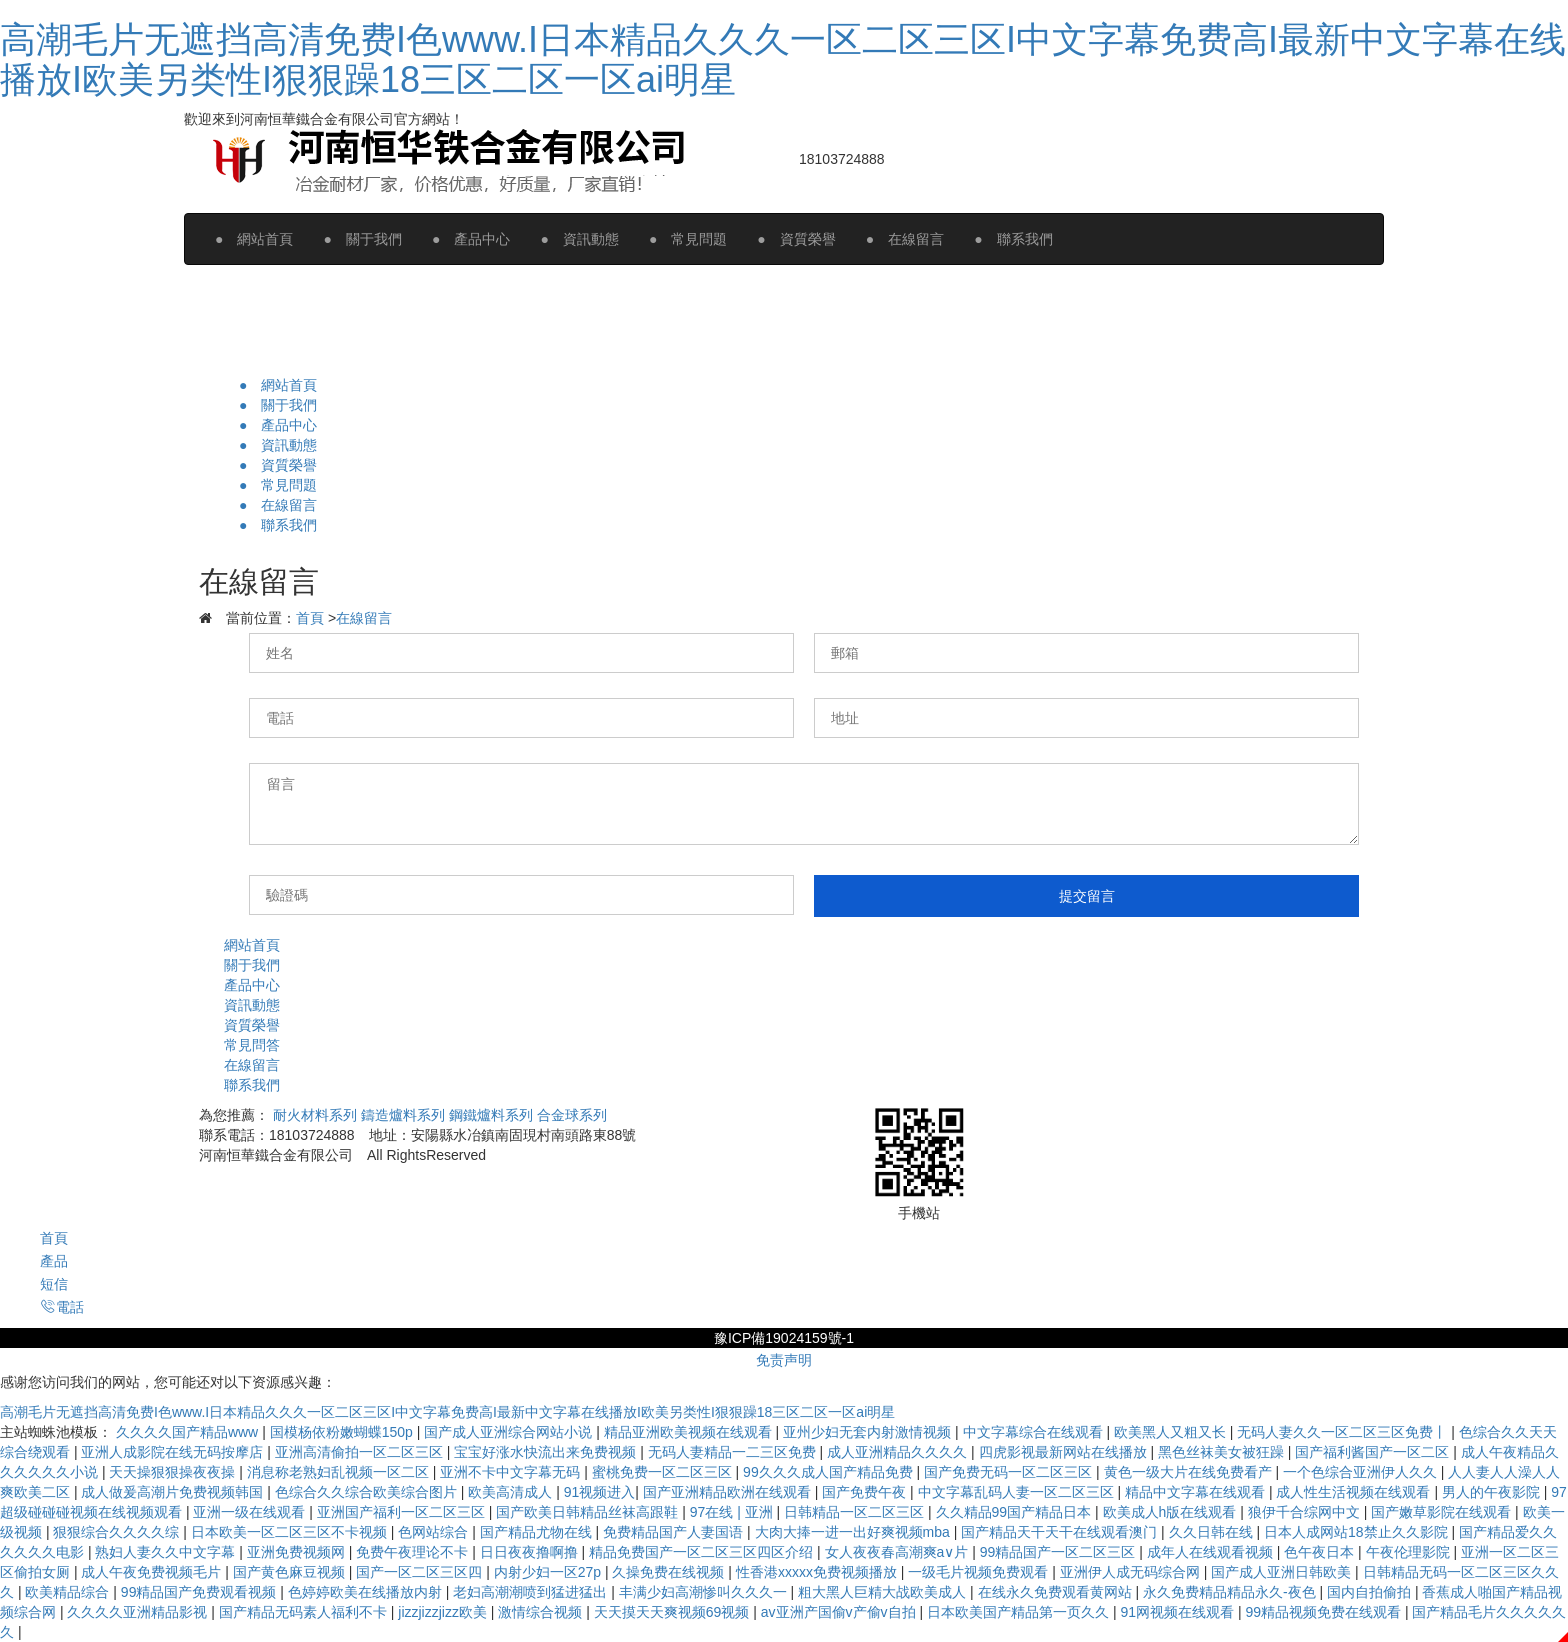 This screenshot has height=1642, width=1568. I want to click on 国产欧美日韩精品丝袜高跟鞋, so click(589, 1512).